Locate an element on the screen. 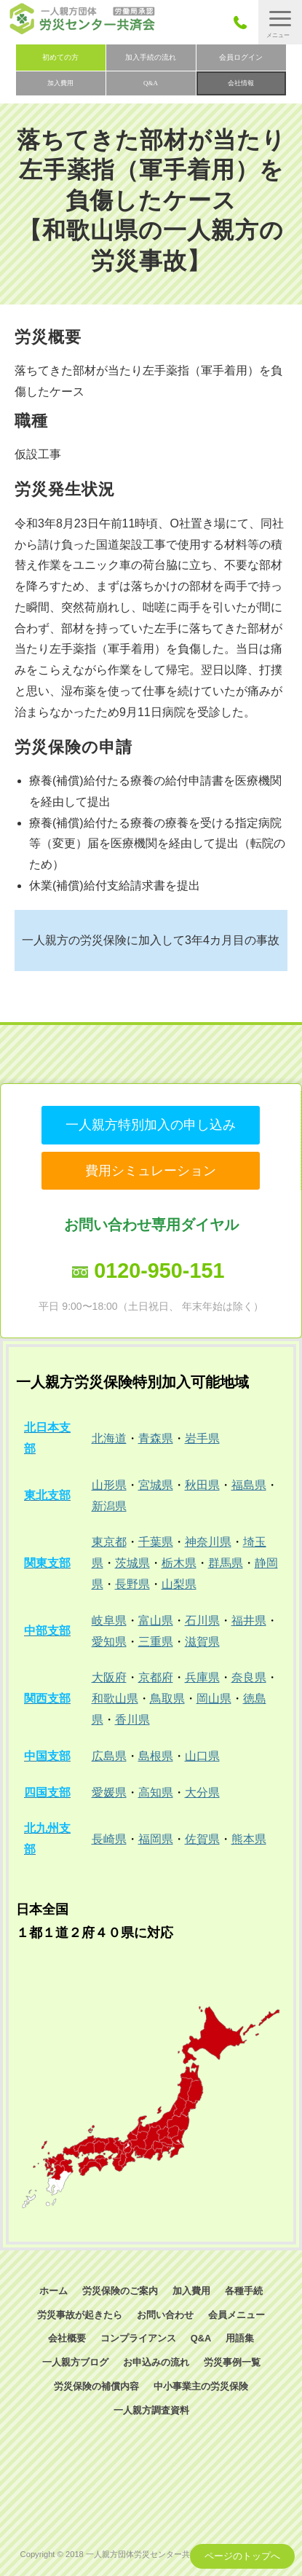 The image size is (302, 2576). コンプライアンス is located at coordinates (138, 2338).